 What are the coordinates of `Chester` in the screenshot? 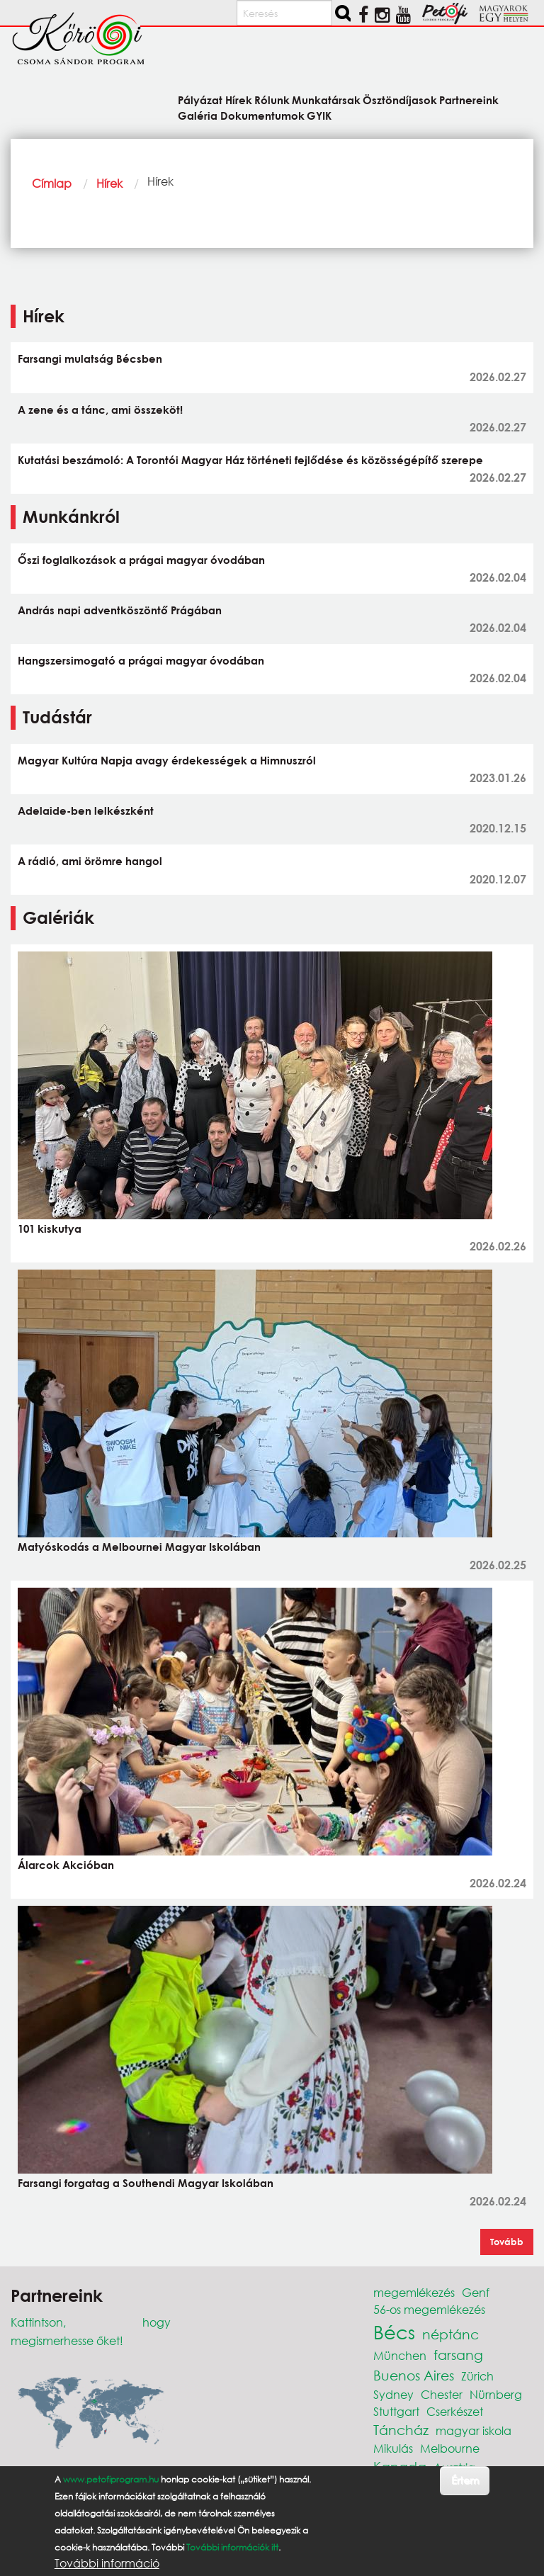 It's located at (442, 2394).